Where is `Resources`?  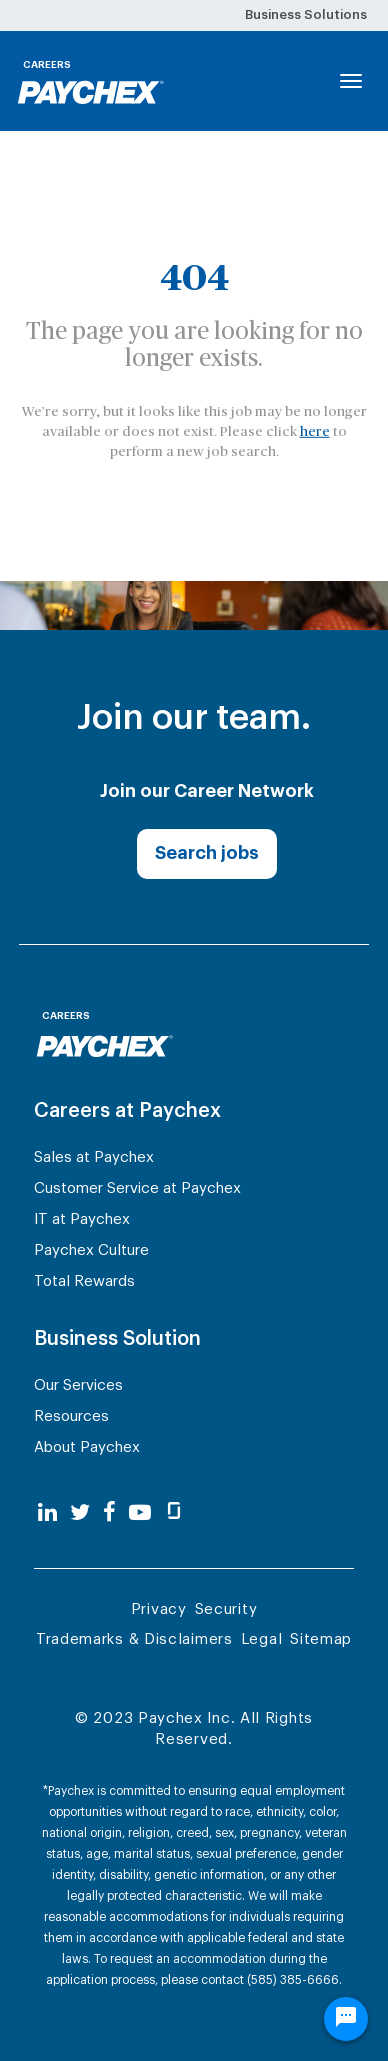 Resources is located at coordinates (71, 1416).